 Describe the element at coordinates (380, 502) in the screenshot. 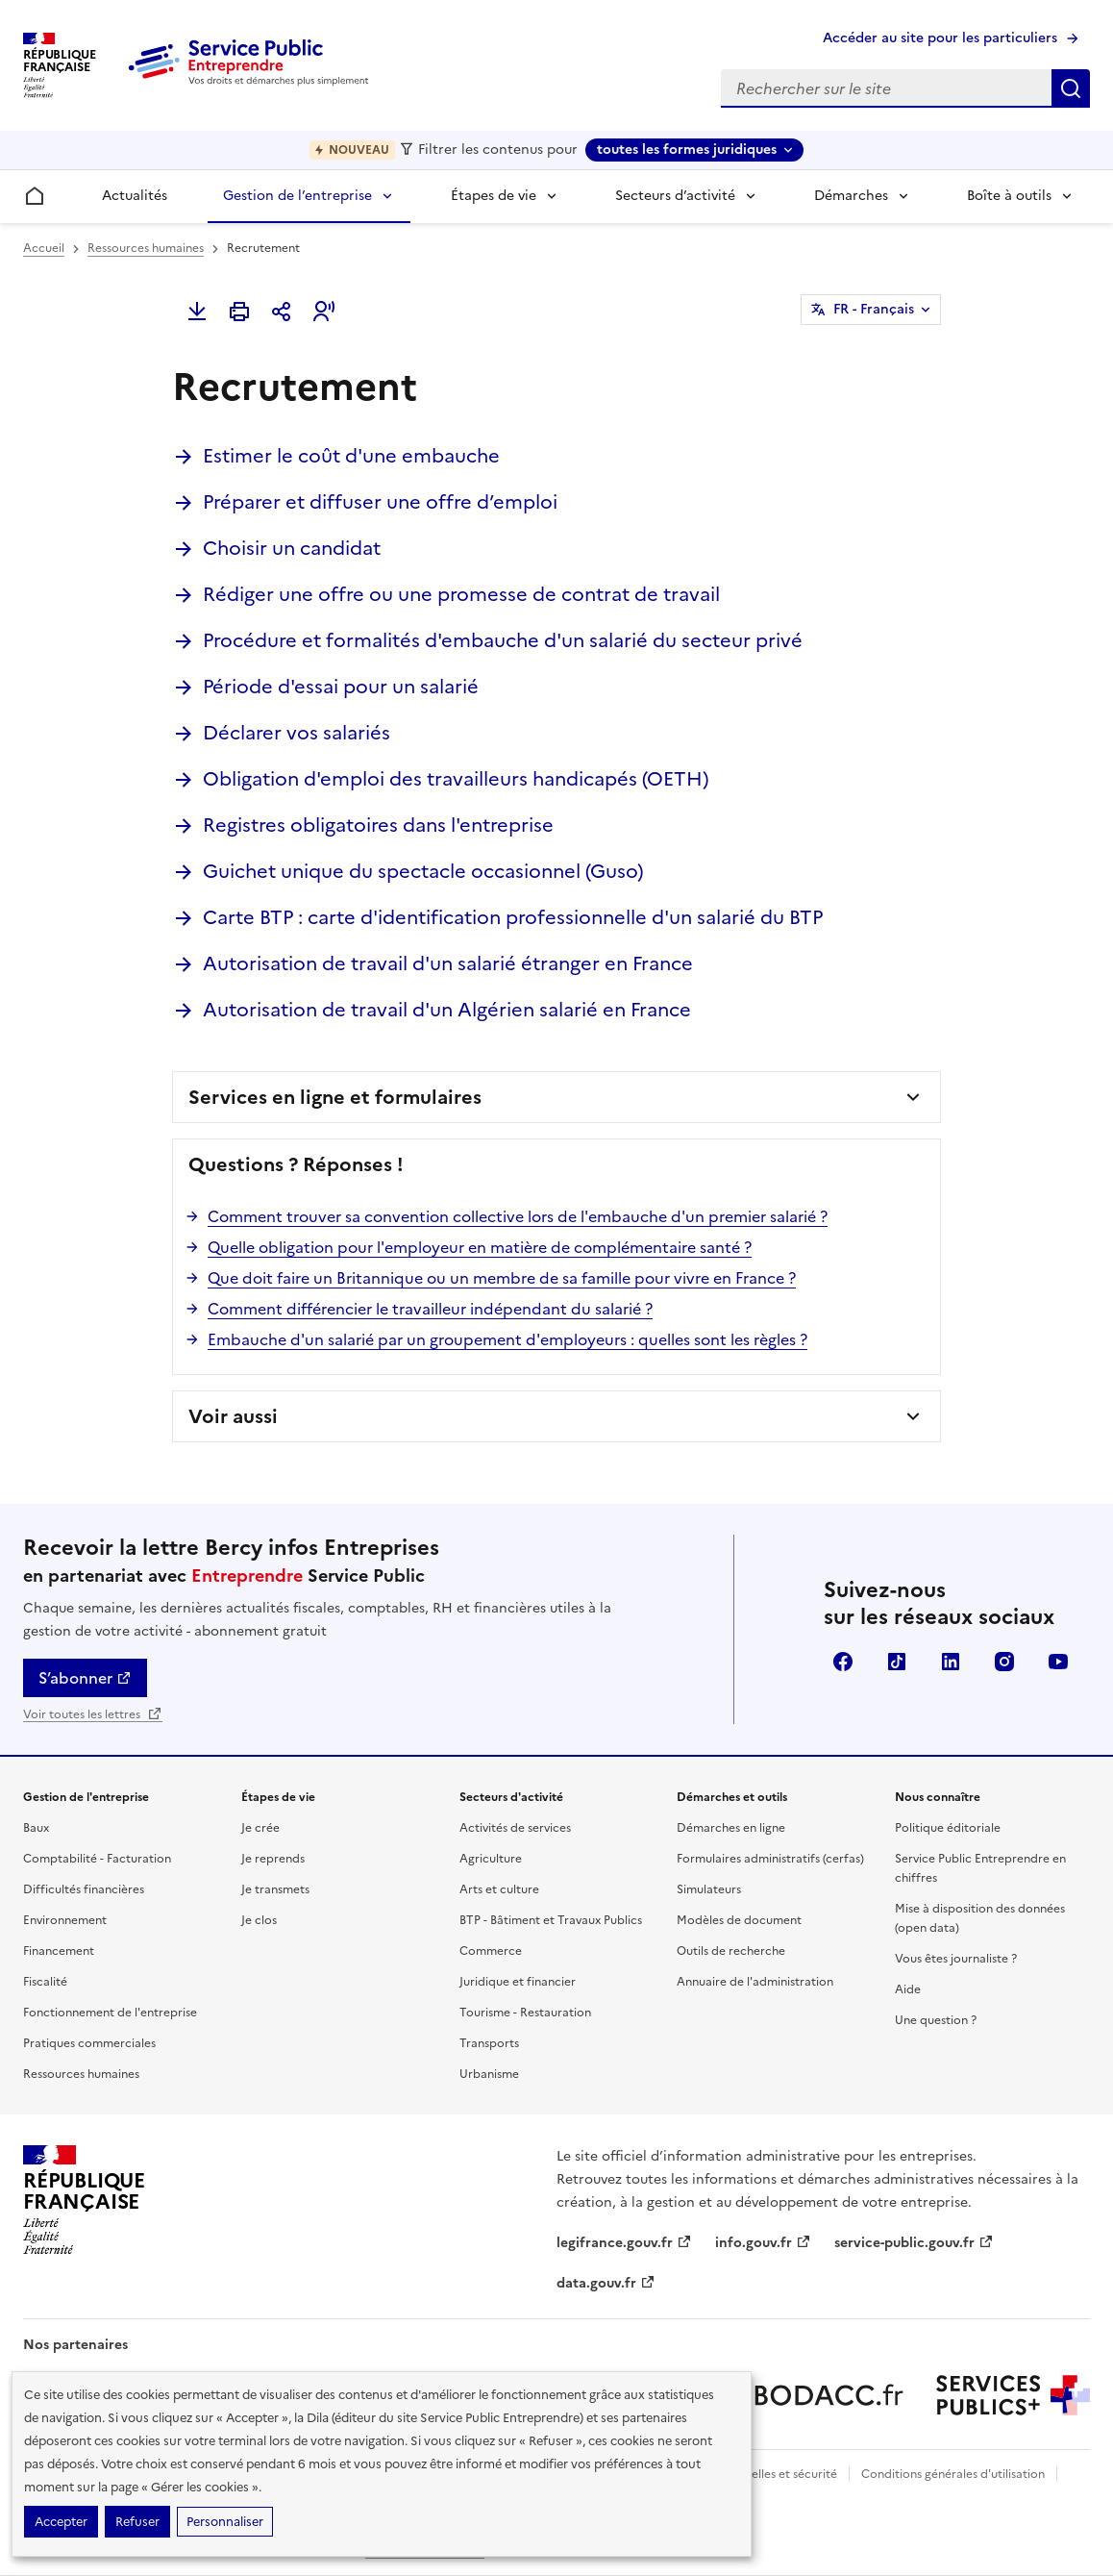

I see `Préparer et diffuser une offre d’emploi` at that location.